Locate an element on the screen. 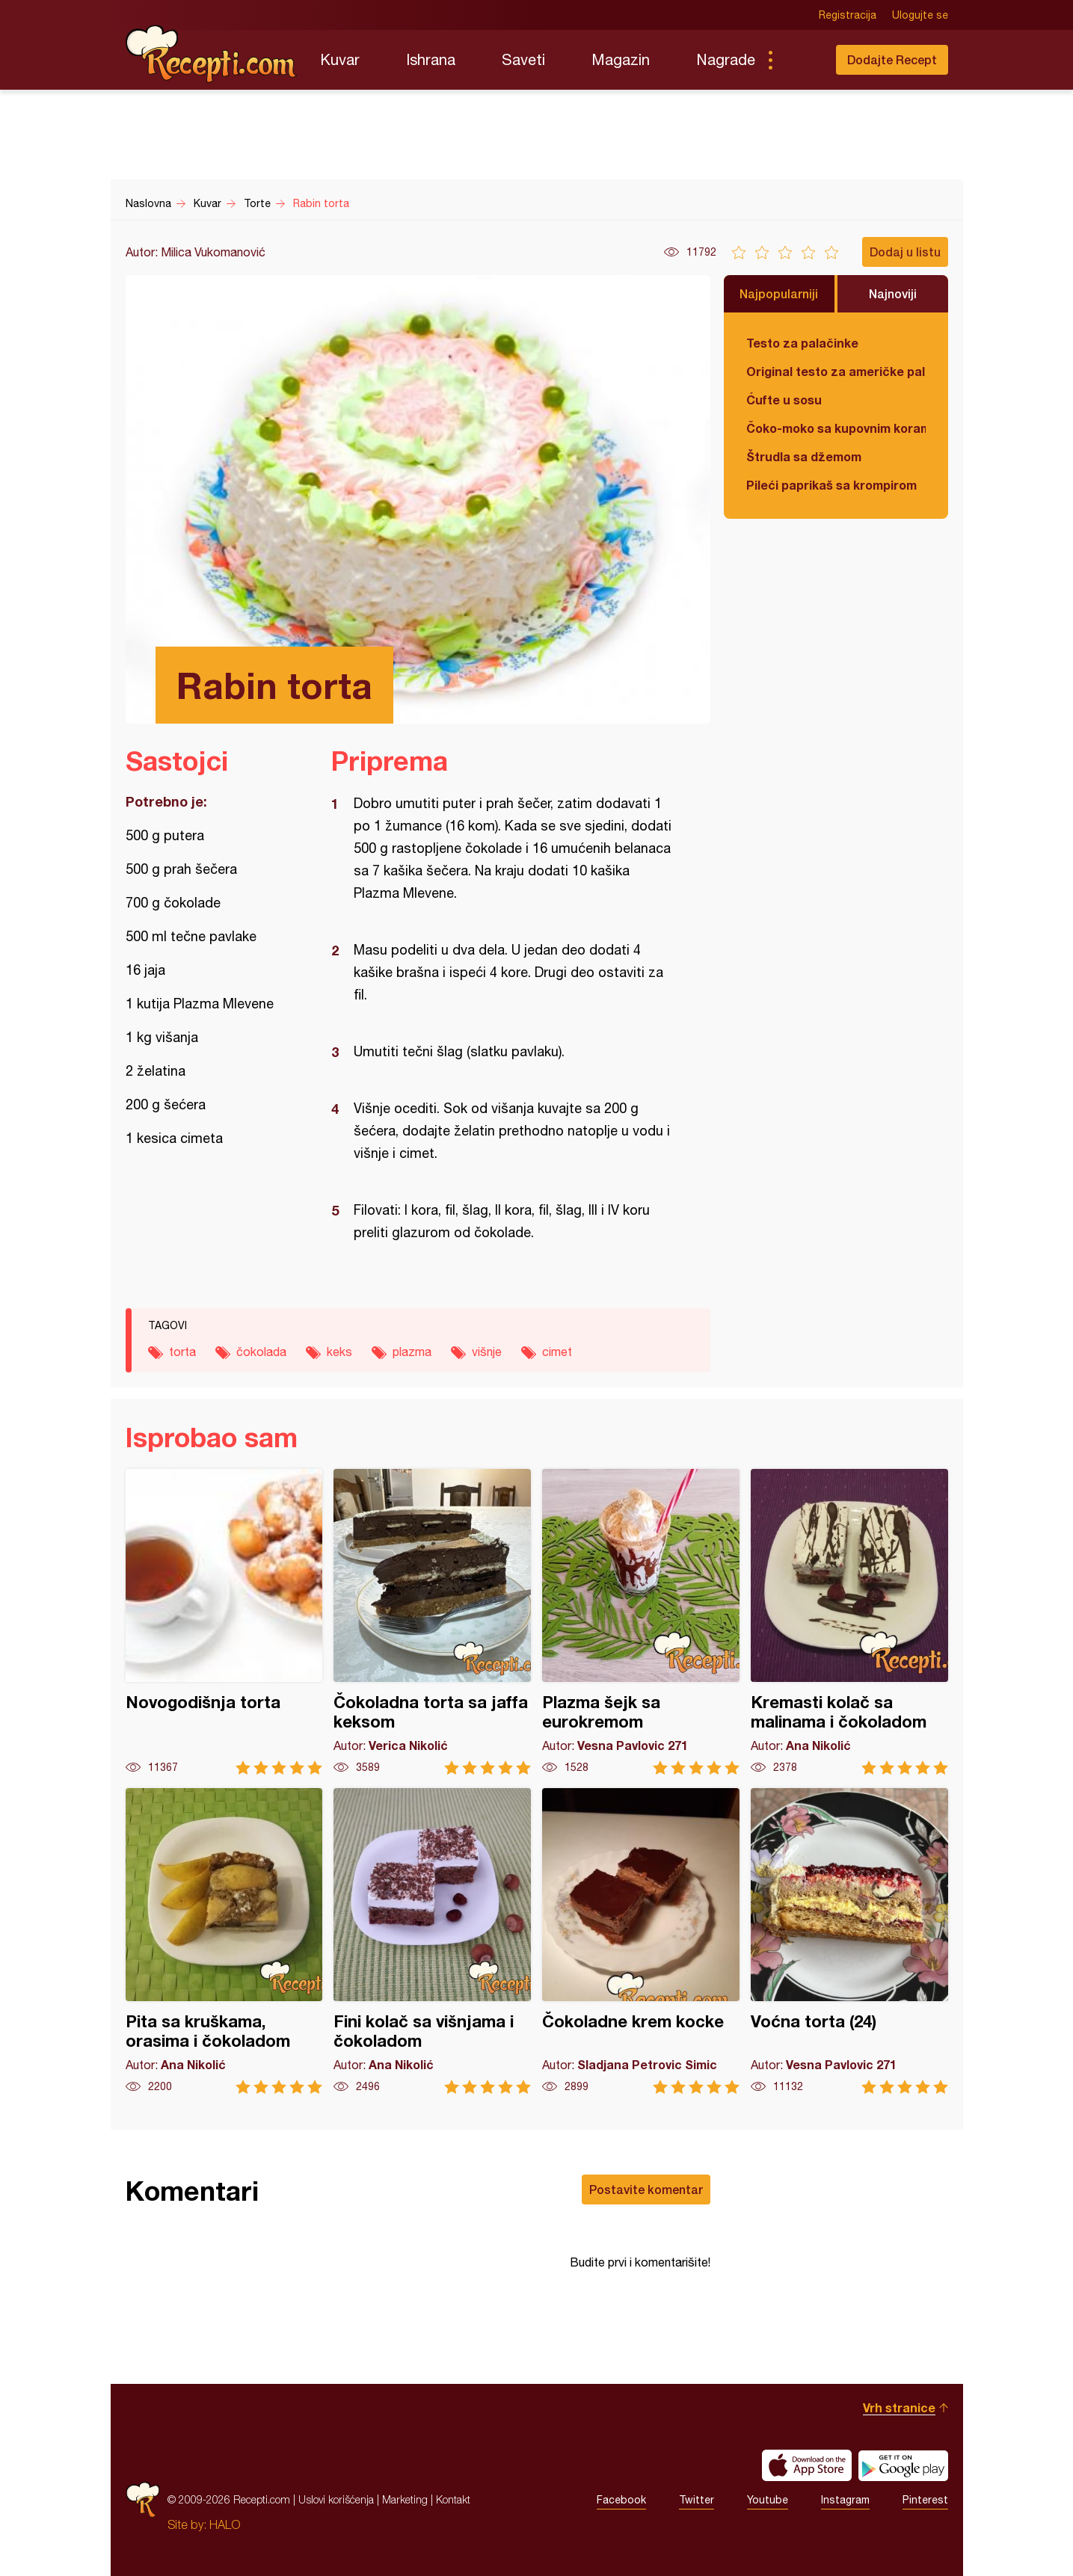 Image resolution: width=1073 pixels, height=2576 pixels. Twitter is located at coordinates (696, 2500).